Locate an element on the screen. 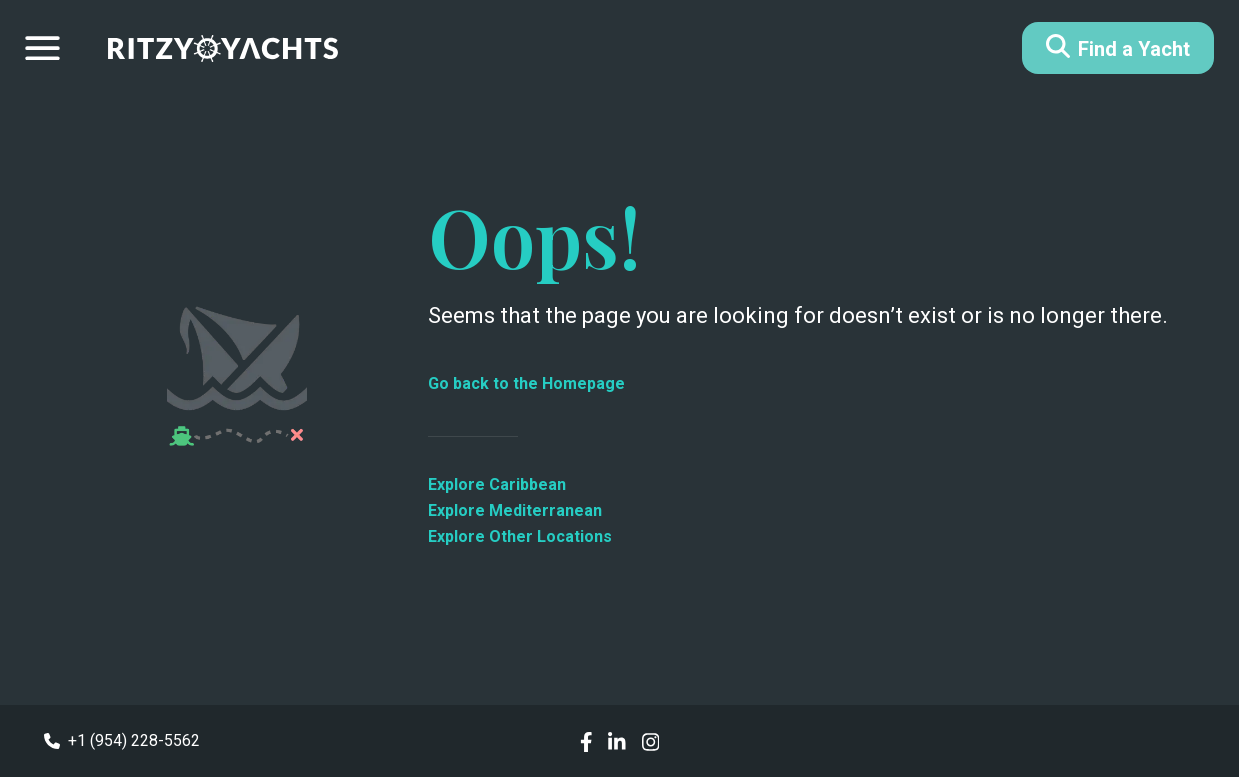  Explore Other Locations is located at coordinates (520, 536).